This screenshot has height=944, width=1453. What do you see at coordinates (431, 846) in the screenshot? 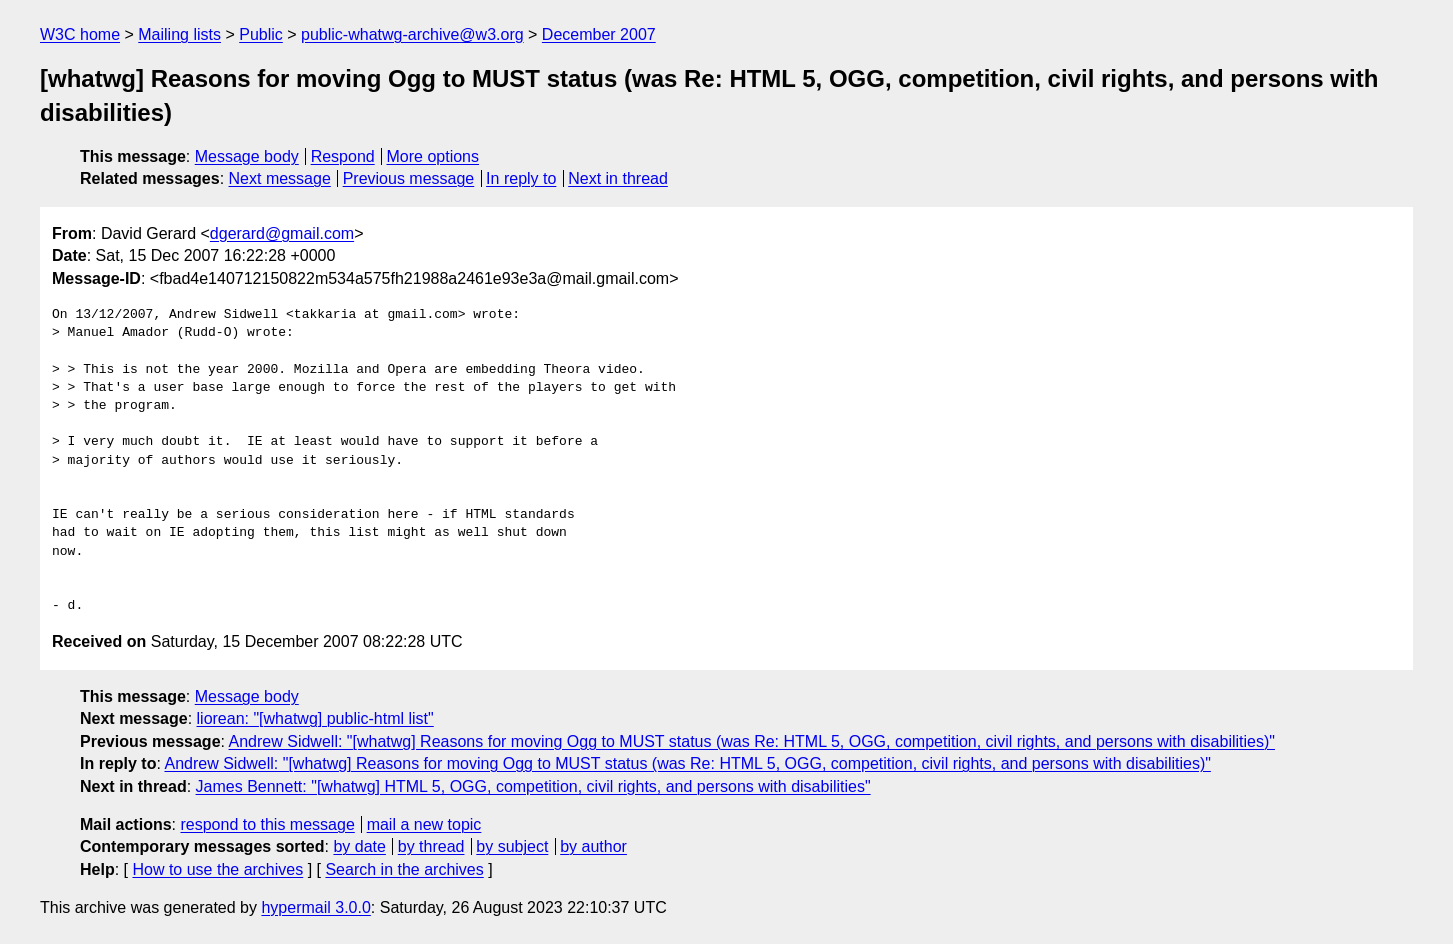
I see `by thread` at bounding box center [431, 846].